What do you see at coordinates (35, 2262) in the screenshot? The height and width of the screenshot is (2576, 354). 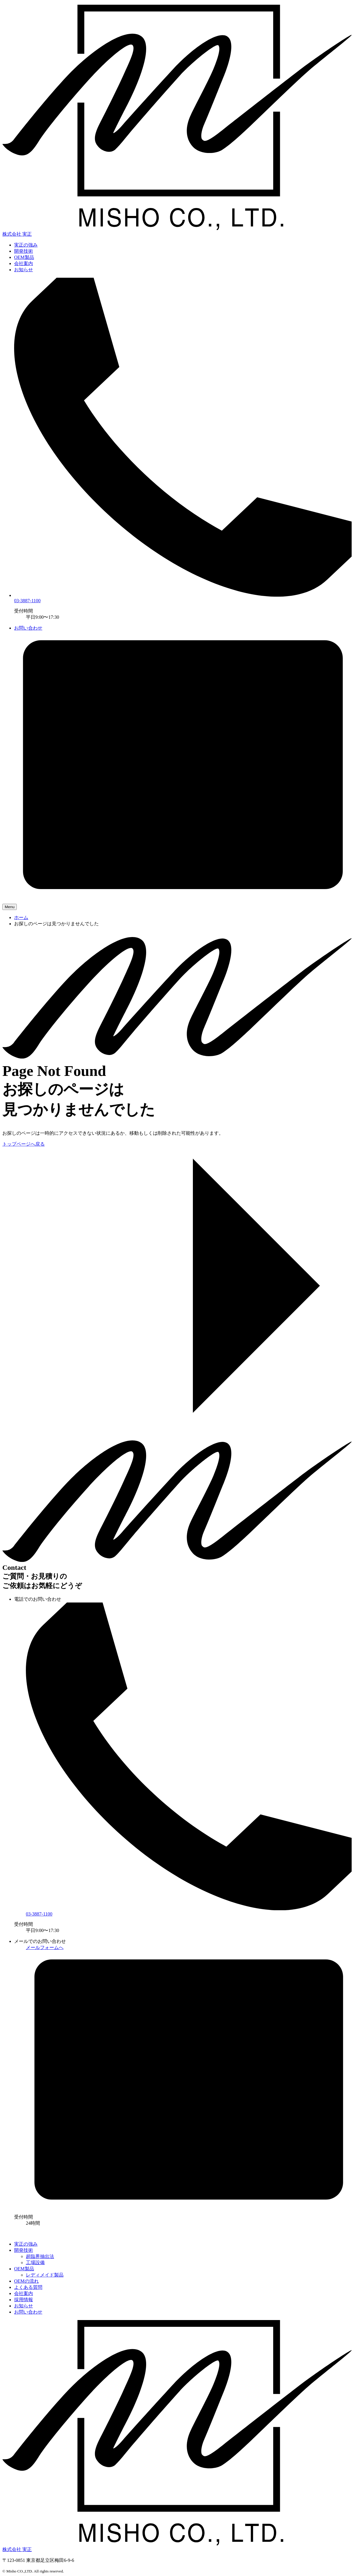 I see `工場設備` at bounding box center [35, 2262].